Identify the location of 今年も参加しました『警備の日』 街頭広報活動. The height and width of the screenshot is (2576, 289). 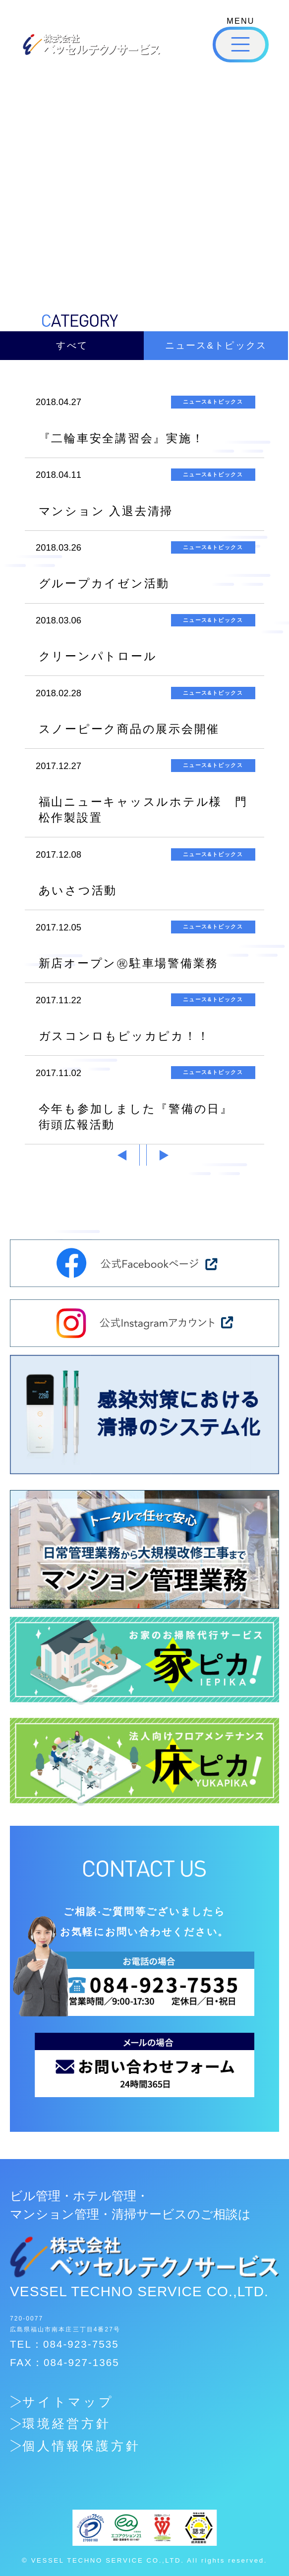
(142, 1116).